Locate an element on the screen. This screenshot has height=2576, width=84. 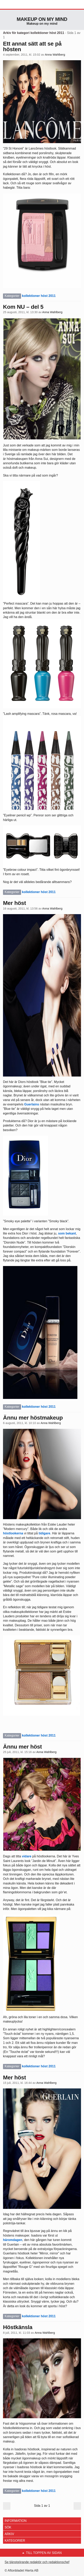
som bekant is located at coordinates (67, 1233).